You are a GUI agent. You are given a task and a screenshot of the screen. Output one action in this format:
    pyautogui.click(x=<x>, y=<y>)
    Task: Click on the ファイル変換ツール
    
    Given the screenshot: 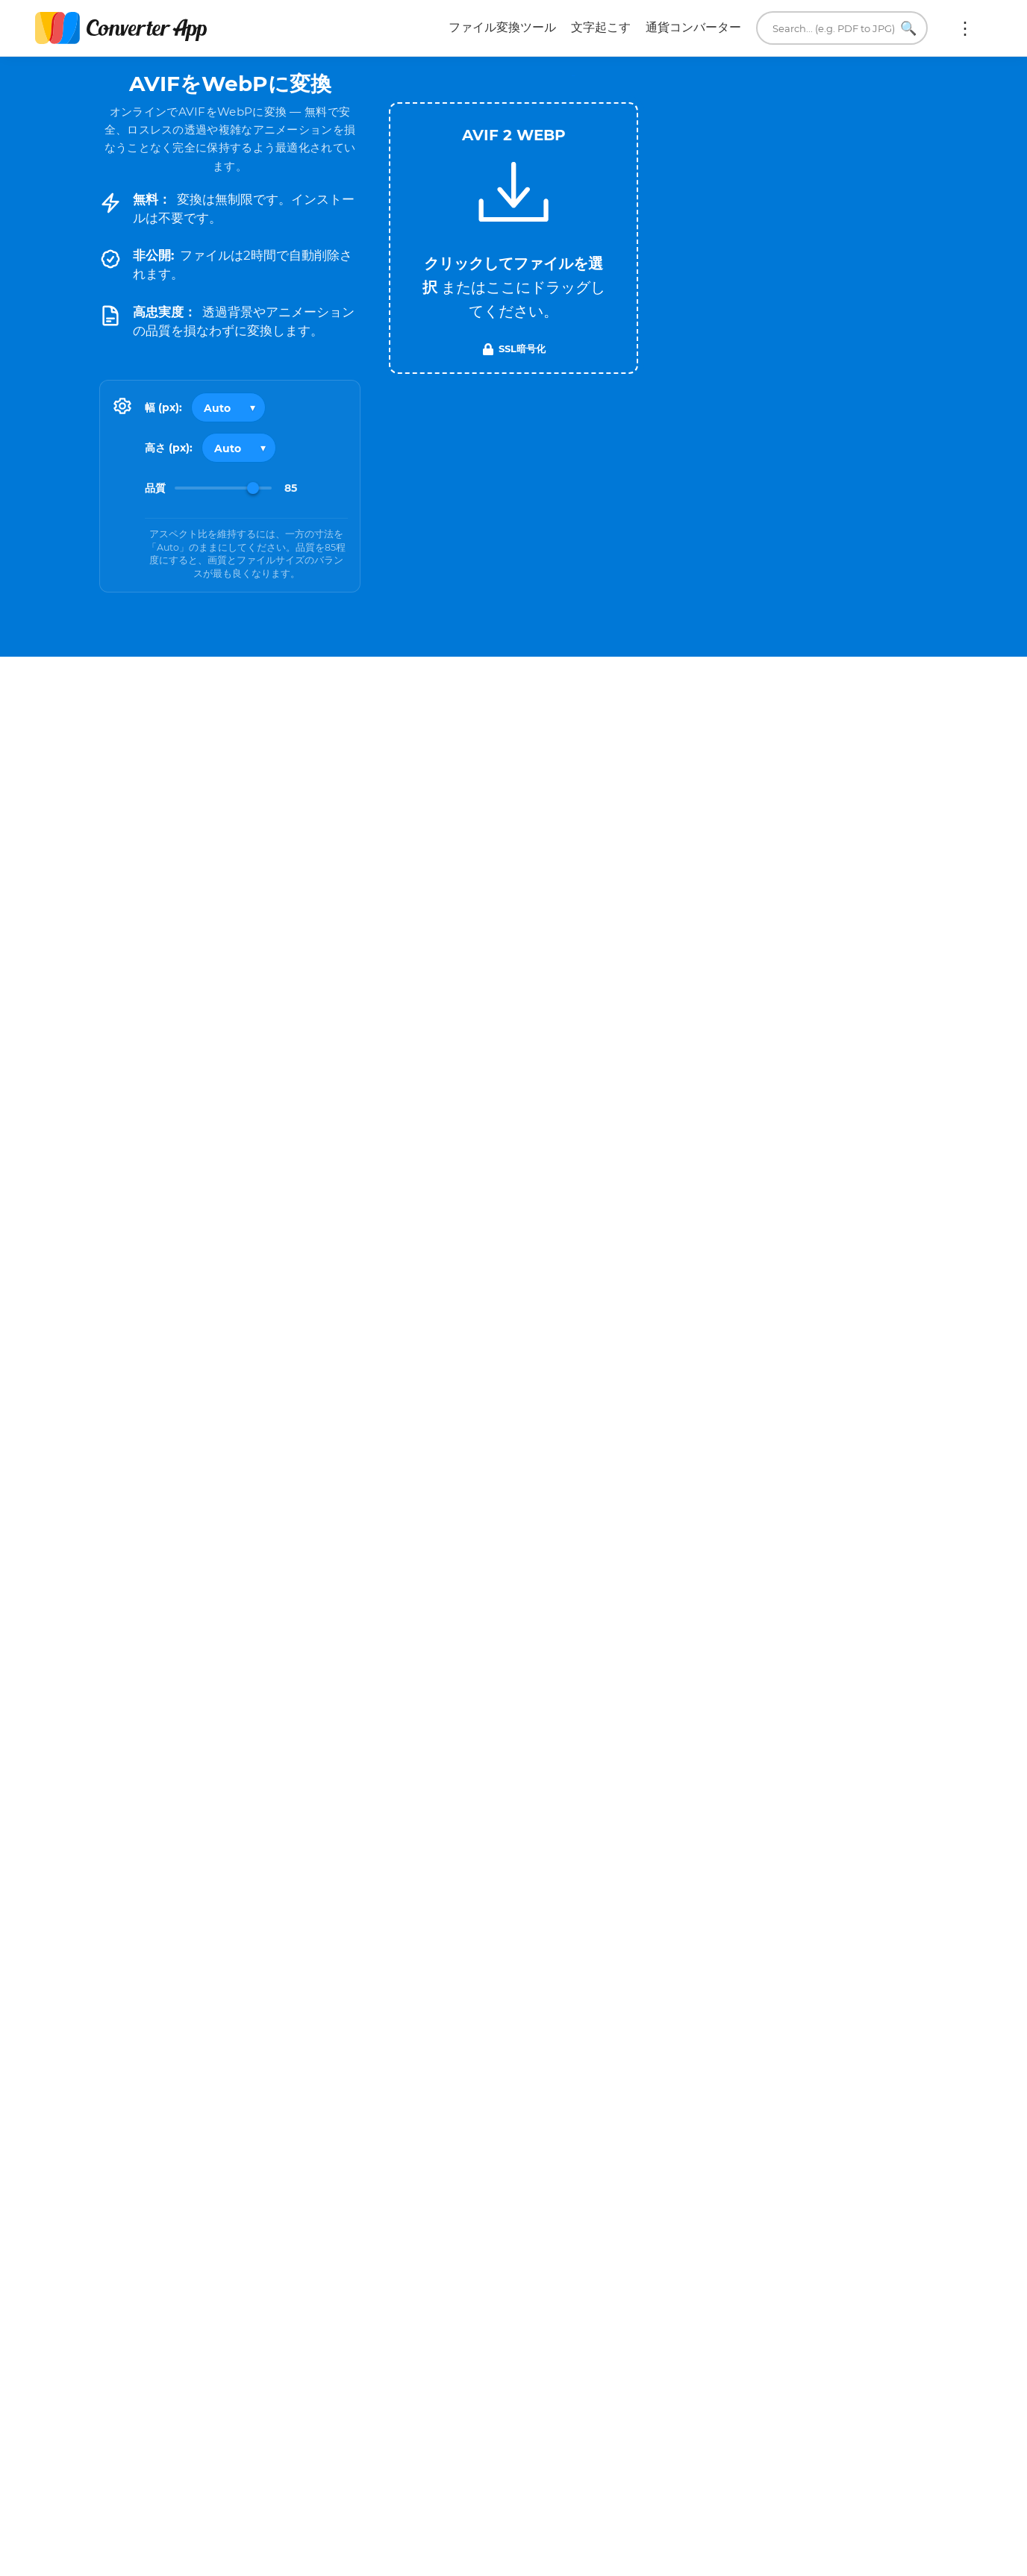 What is the action you would take?
    pyautogui.click(x=502, y=27)
    